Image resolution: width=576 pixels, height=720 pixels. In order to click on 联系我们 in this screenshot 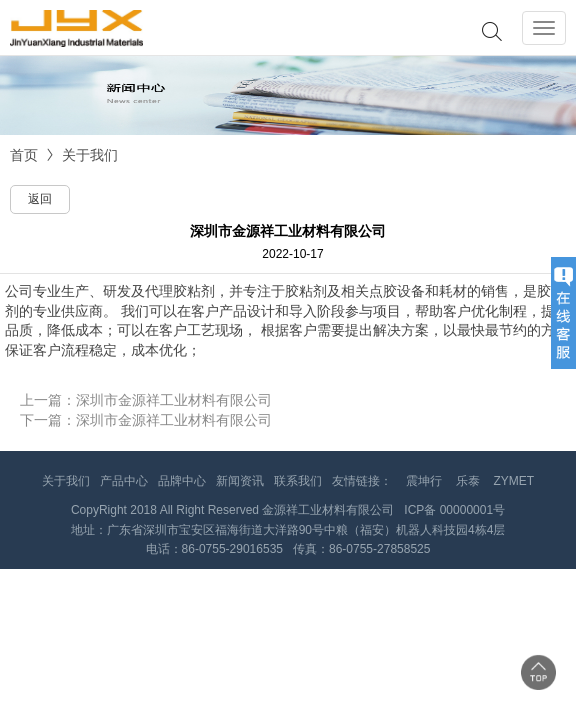, I will do `click(298, 481)`.